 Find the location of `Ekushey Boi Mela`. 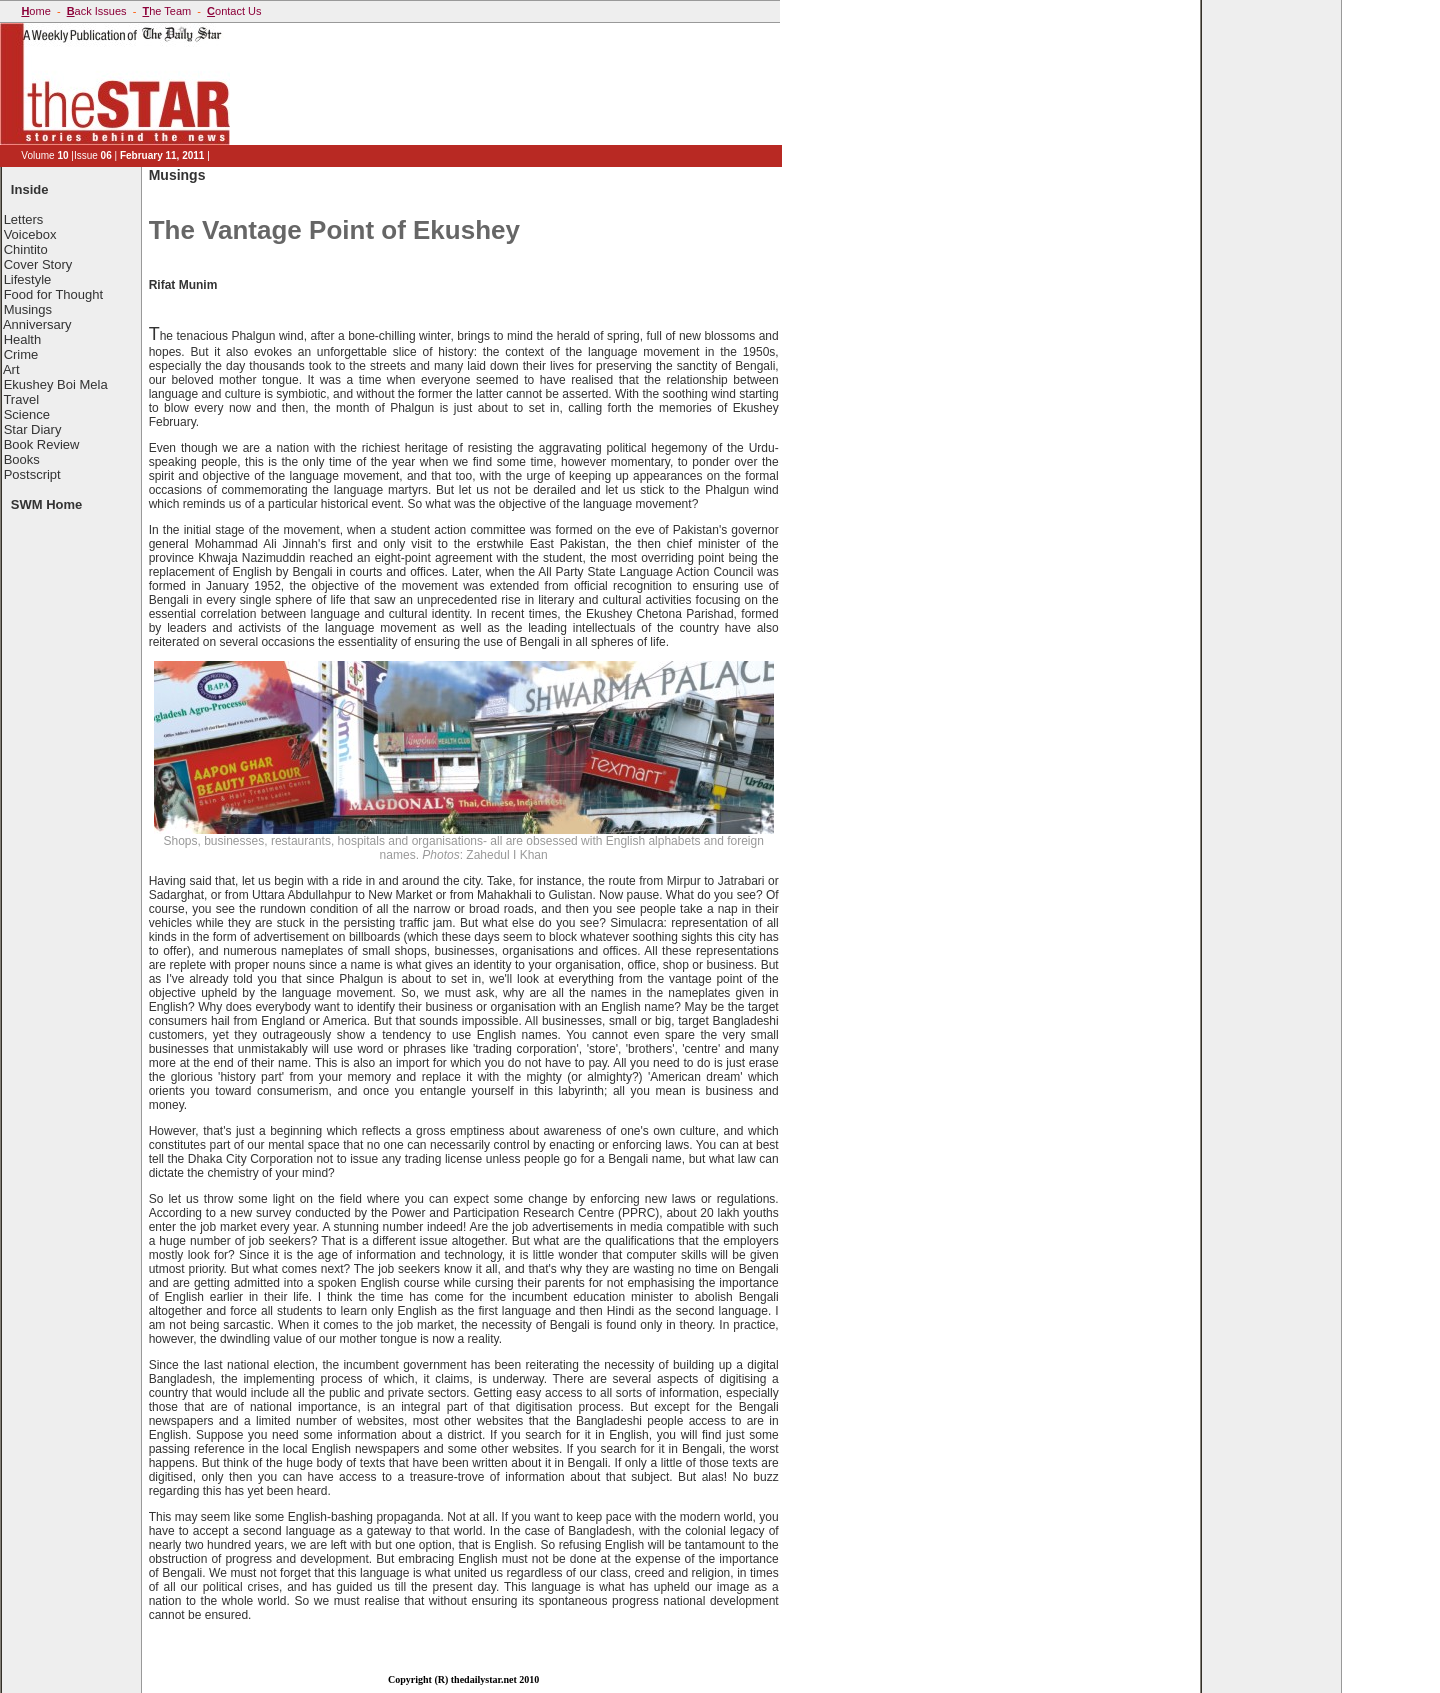

Ekushey Boi Mela is located at coordinates (56, 384).